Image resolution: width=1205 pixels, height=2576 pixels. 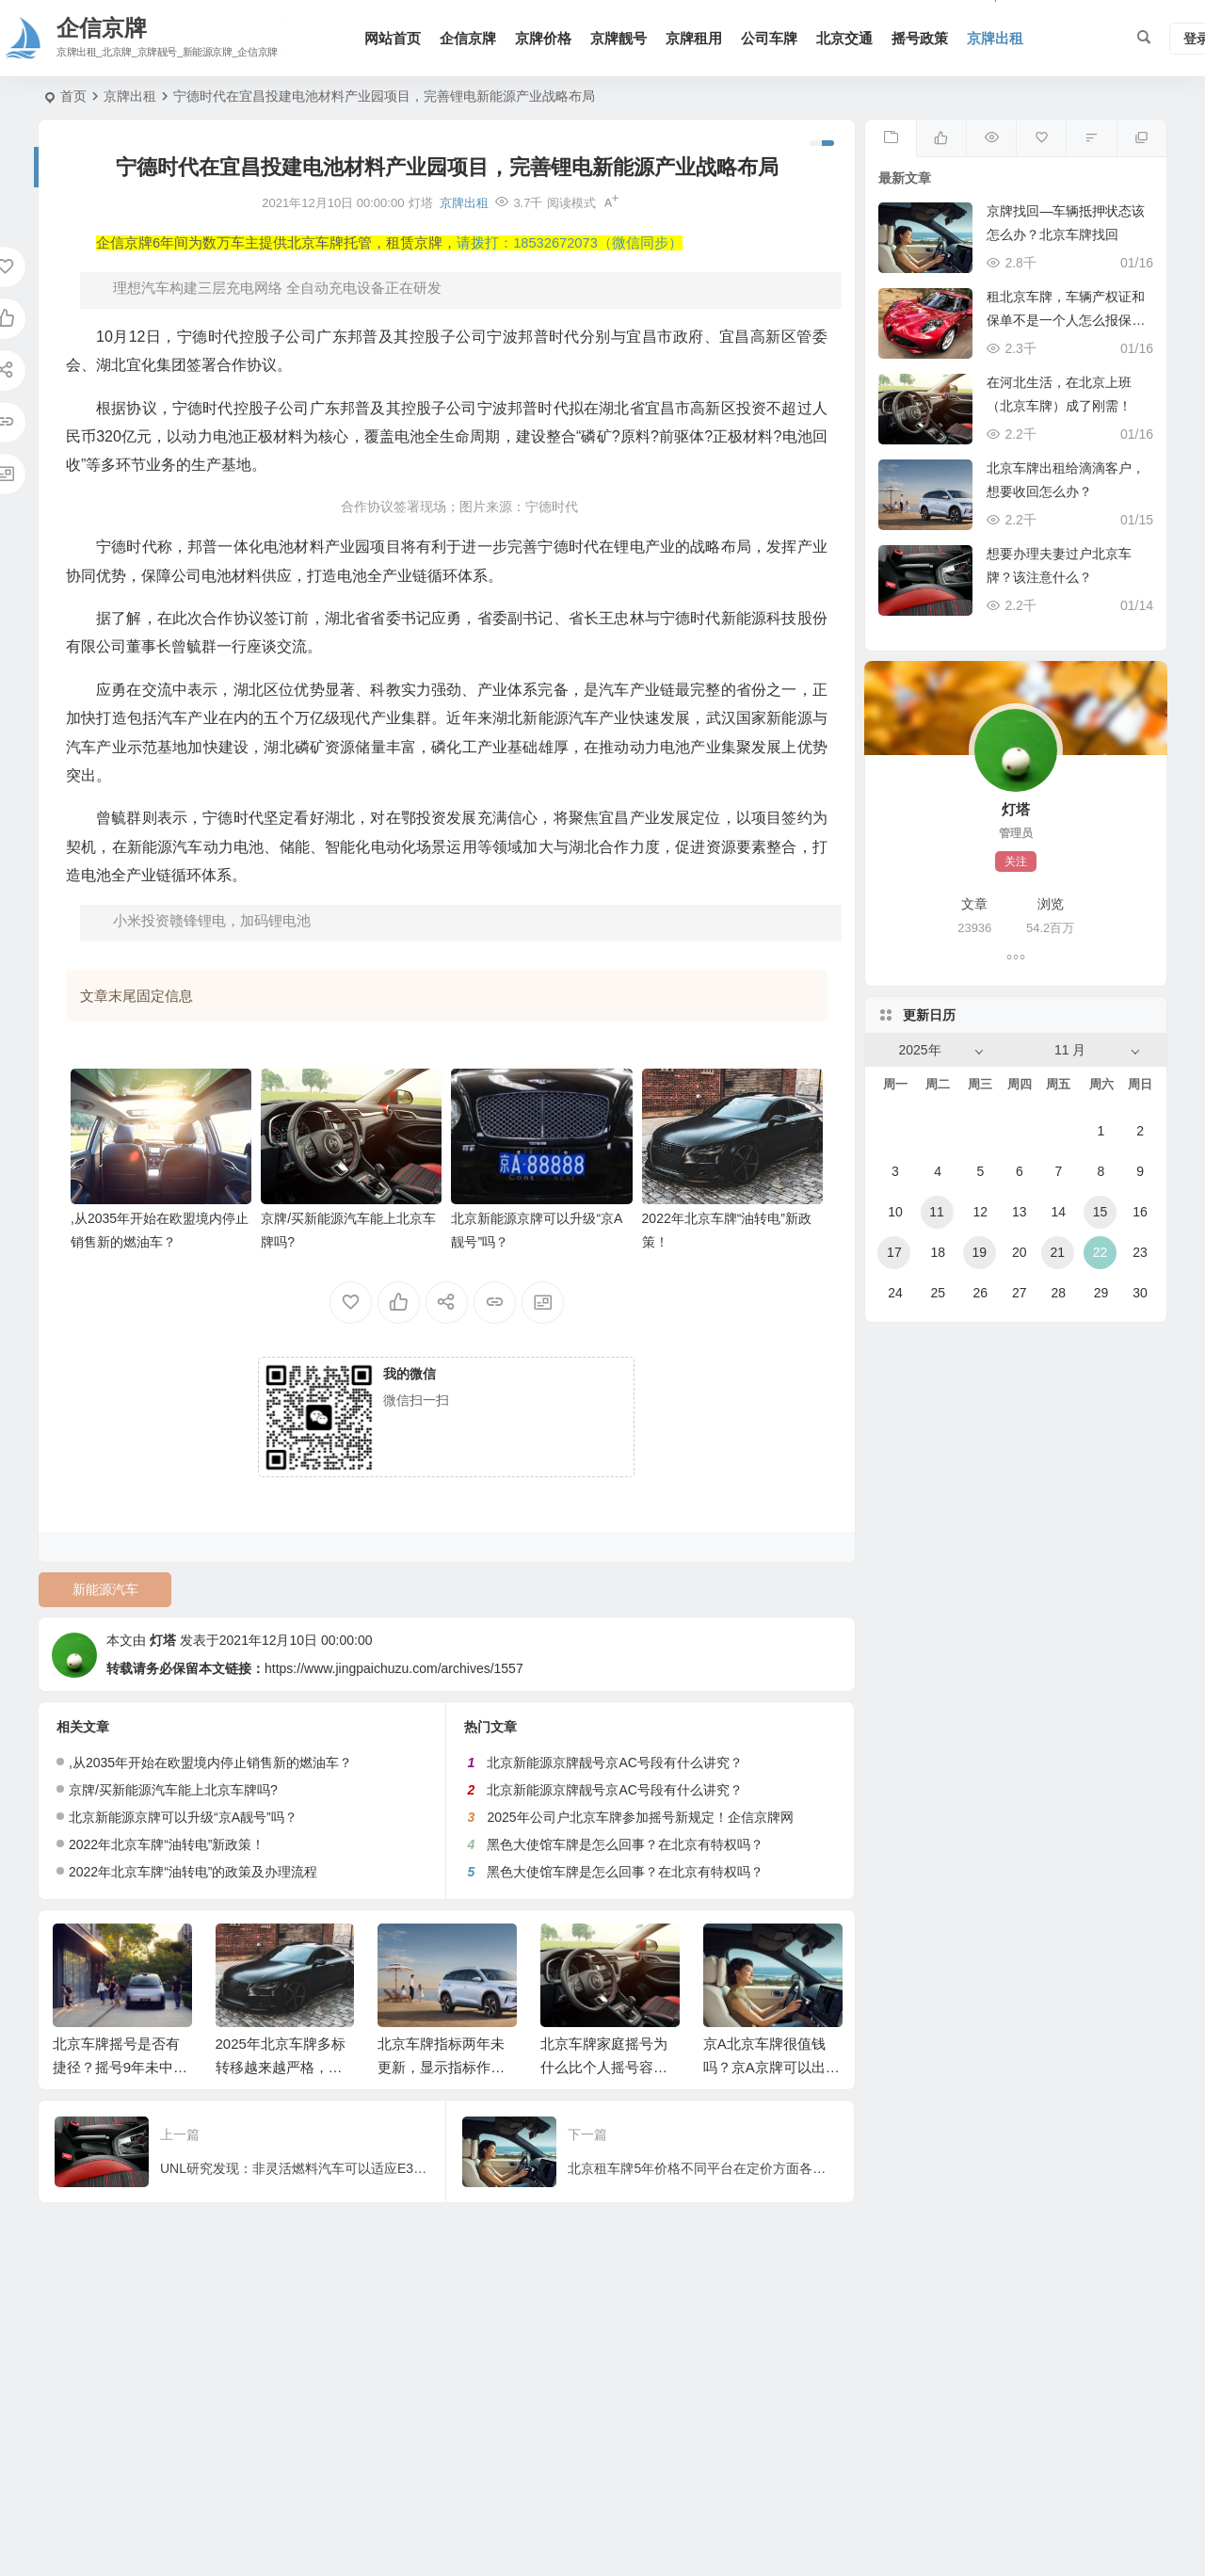 I want to click on 京牌/买新能源汽车能上北京车牌吗?, so click(x=173, y=1789).